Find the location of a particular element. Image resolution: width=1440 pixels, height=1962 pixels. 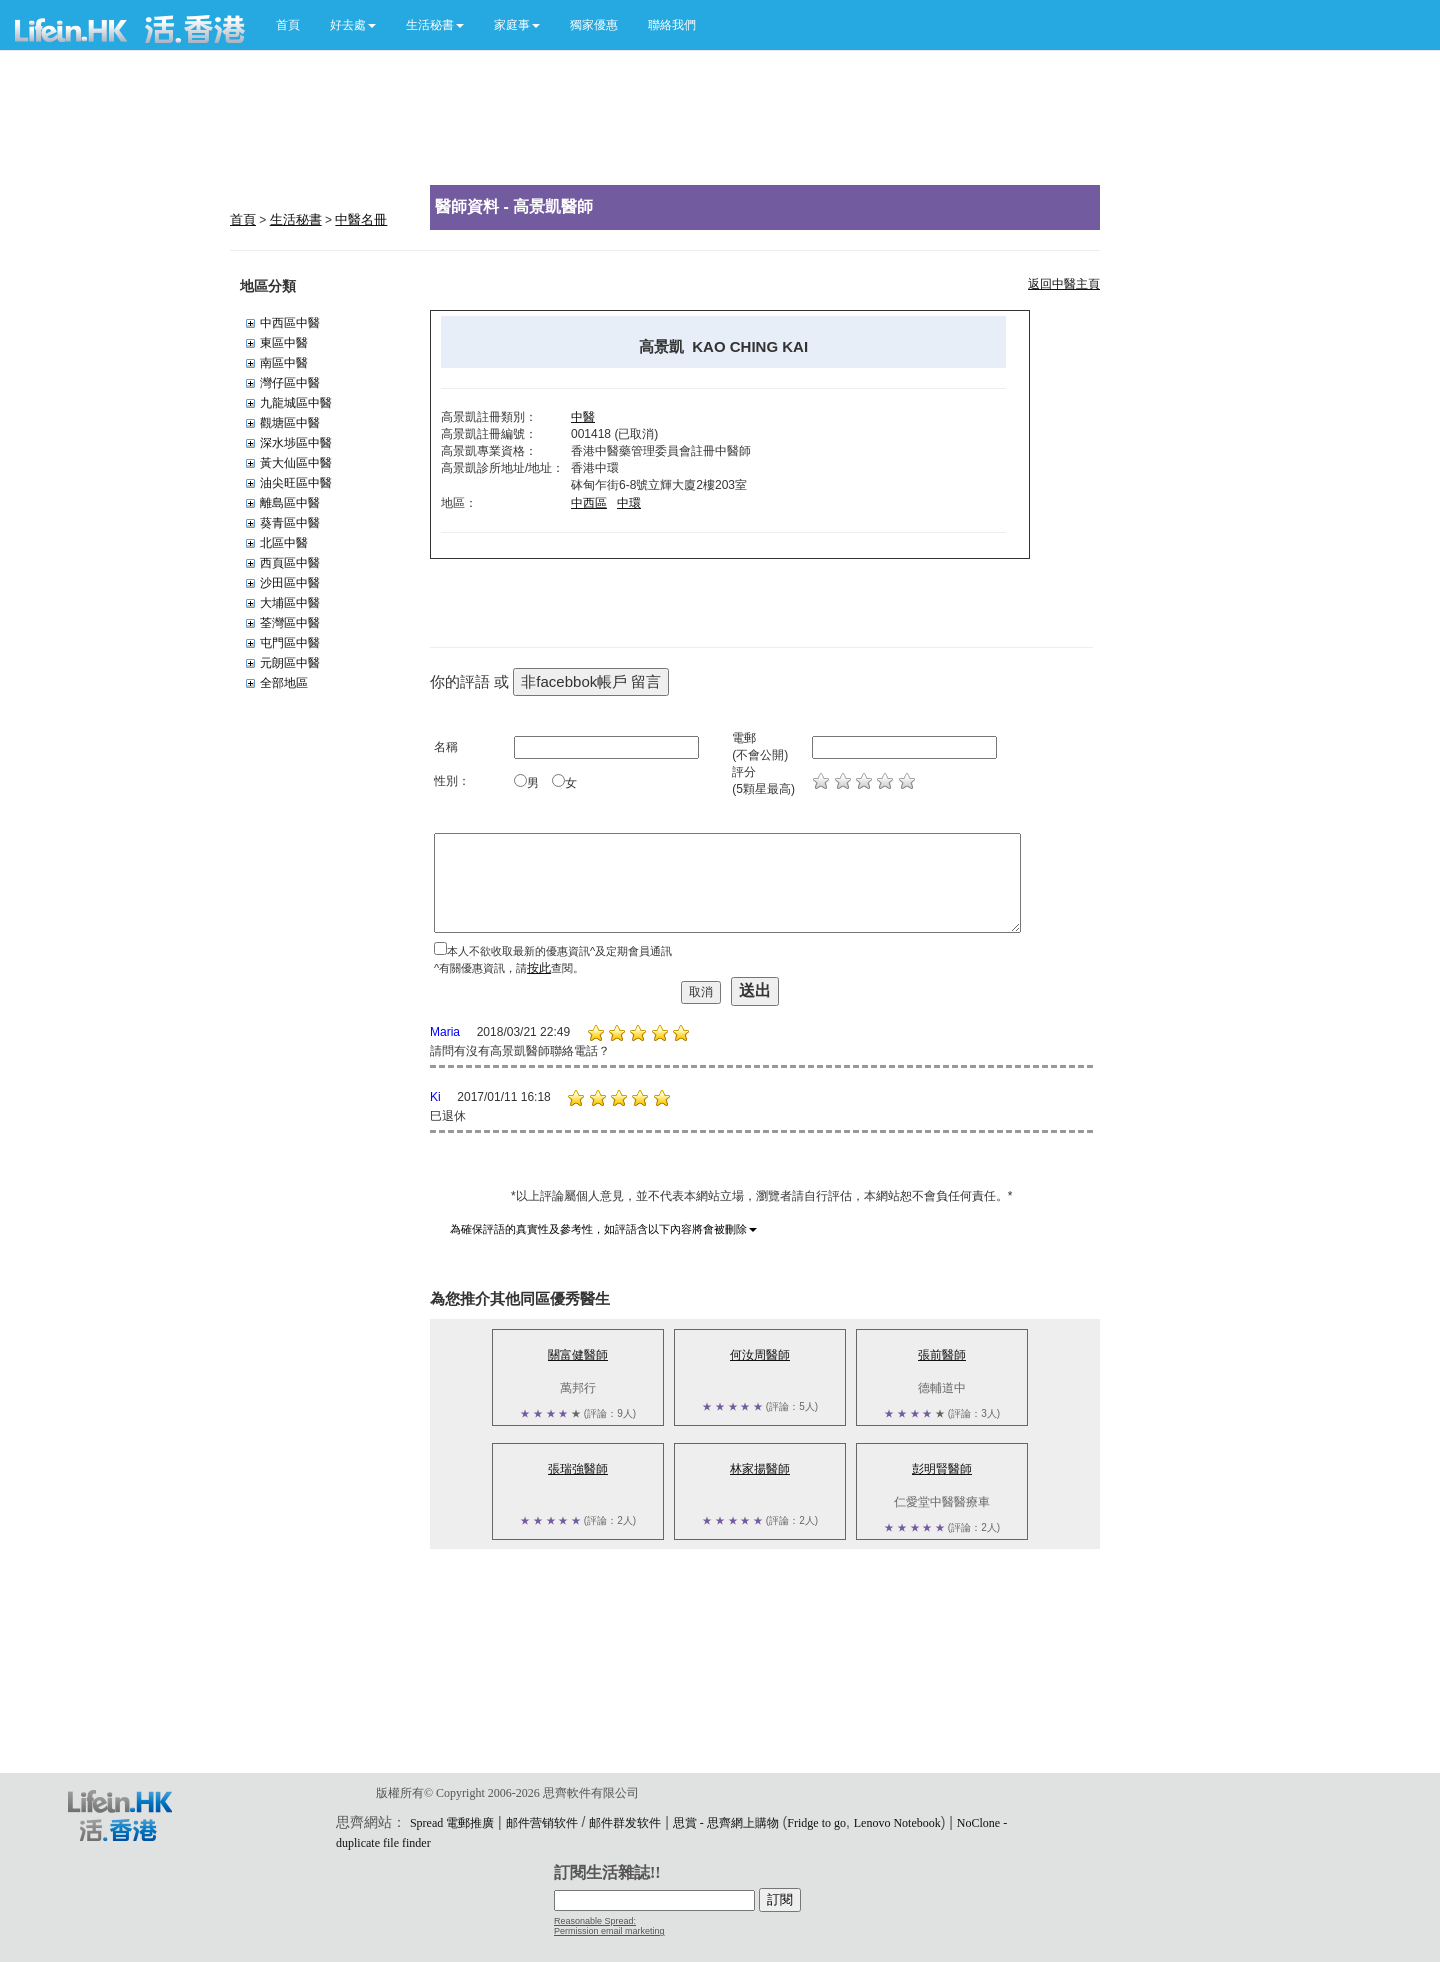

南區中醫 is located at coordinates (284, 363).